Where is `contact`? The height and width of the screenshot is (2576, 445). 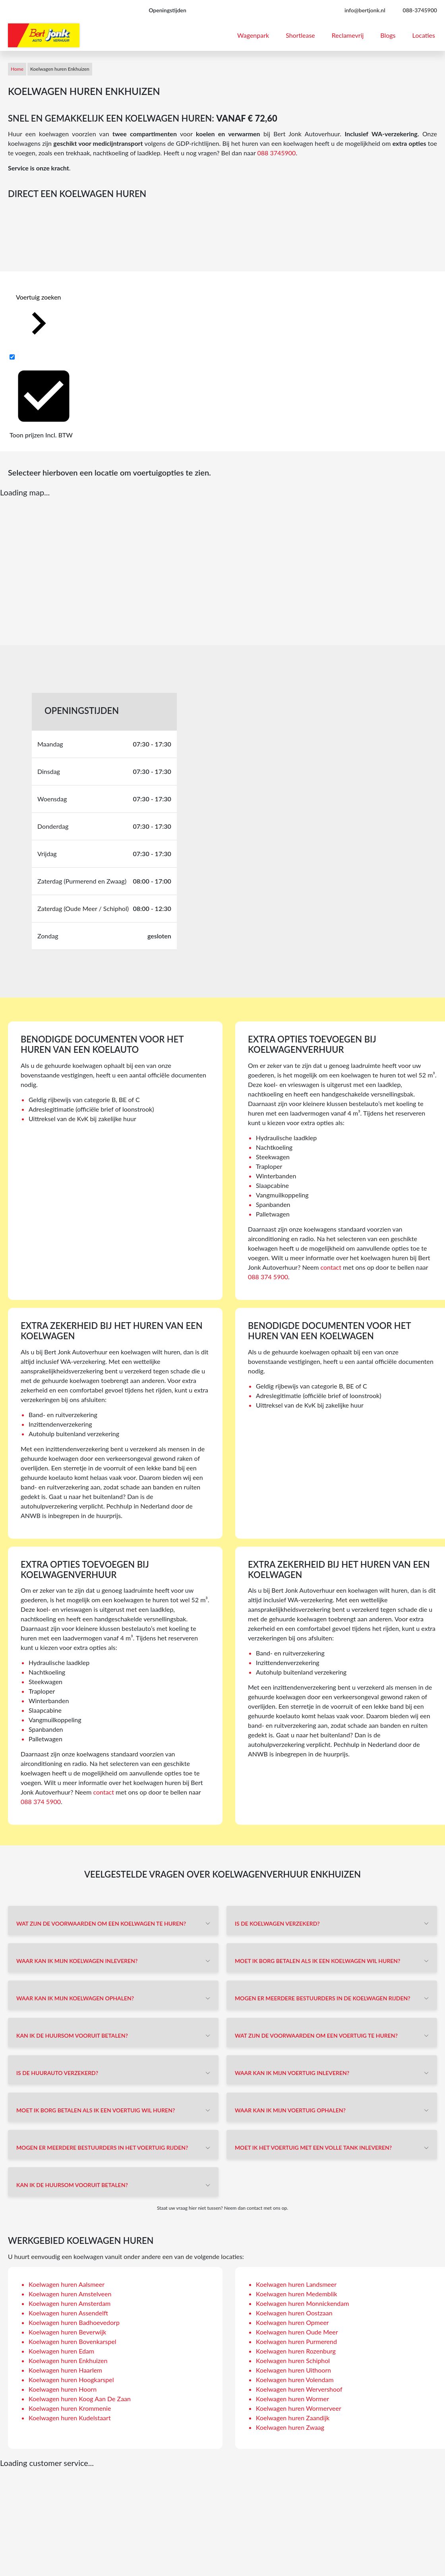
contact is located at coordinates (331, 1267).